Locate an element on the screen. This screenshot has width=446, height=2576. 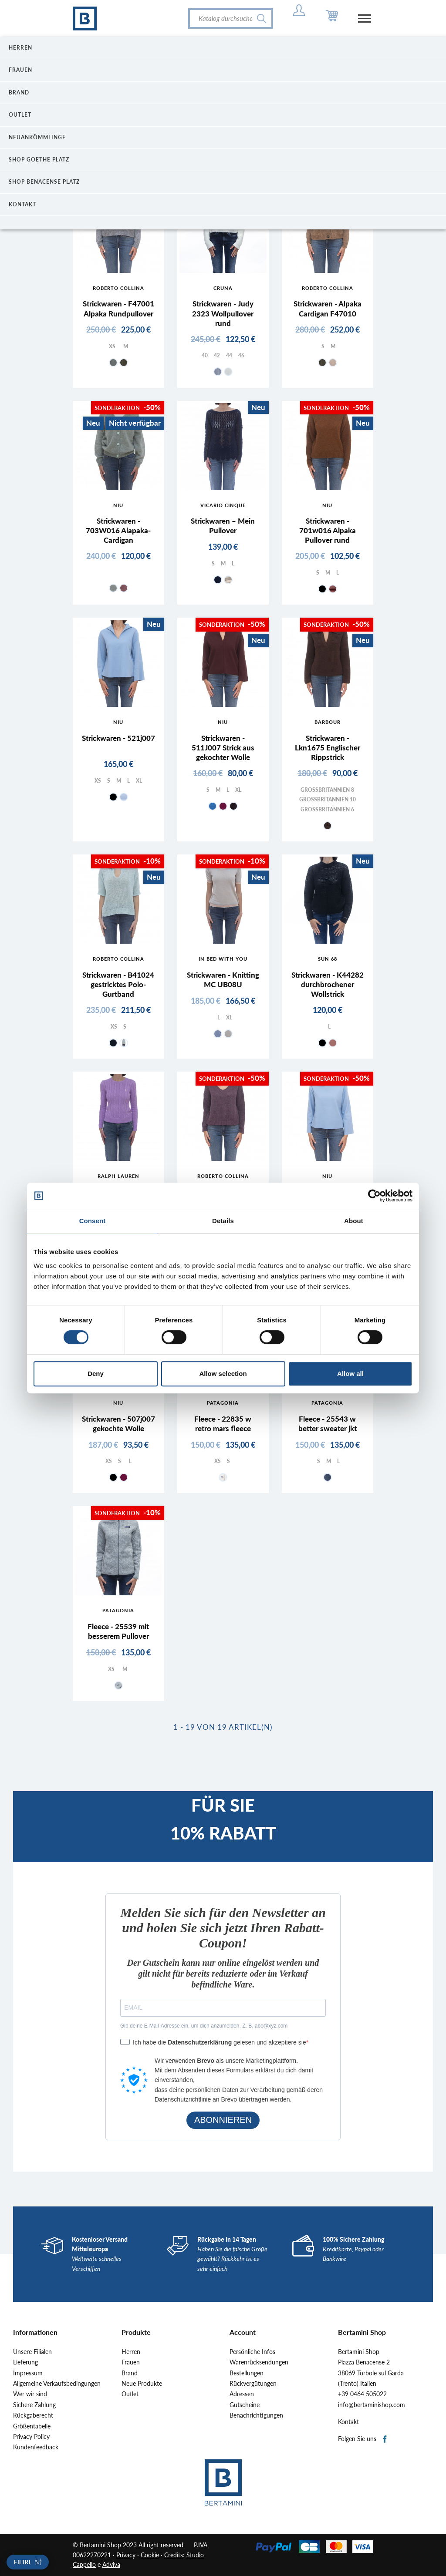
Strickwaren - Alpaka Cardigan F47010 is located at coordinates (328, 308).